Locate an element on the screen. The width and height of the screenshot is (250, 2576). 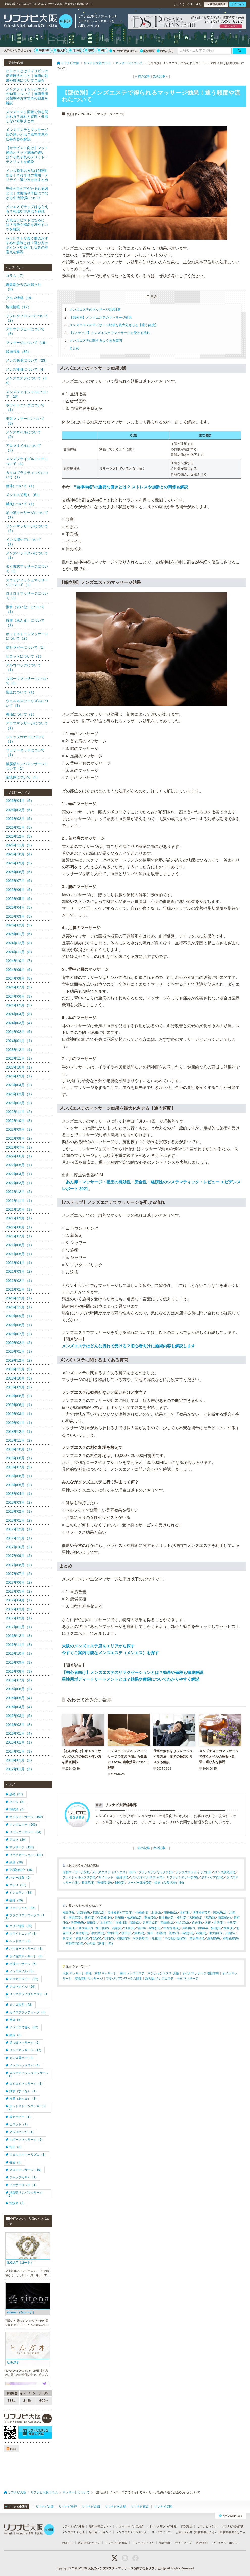
2022年07月（1） is located at coordinates (20, 1147).